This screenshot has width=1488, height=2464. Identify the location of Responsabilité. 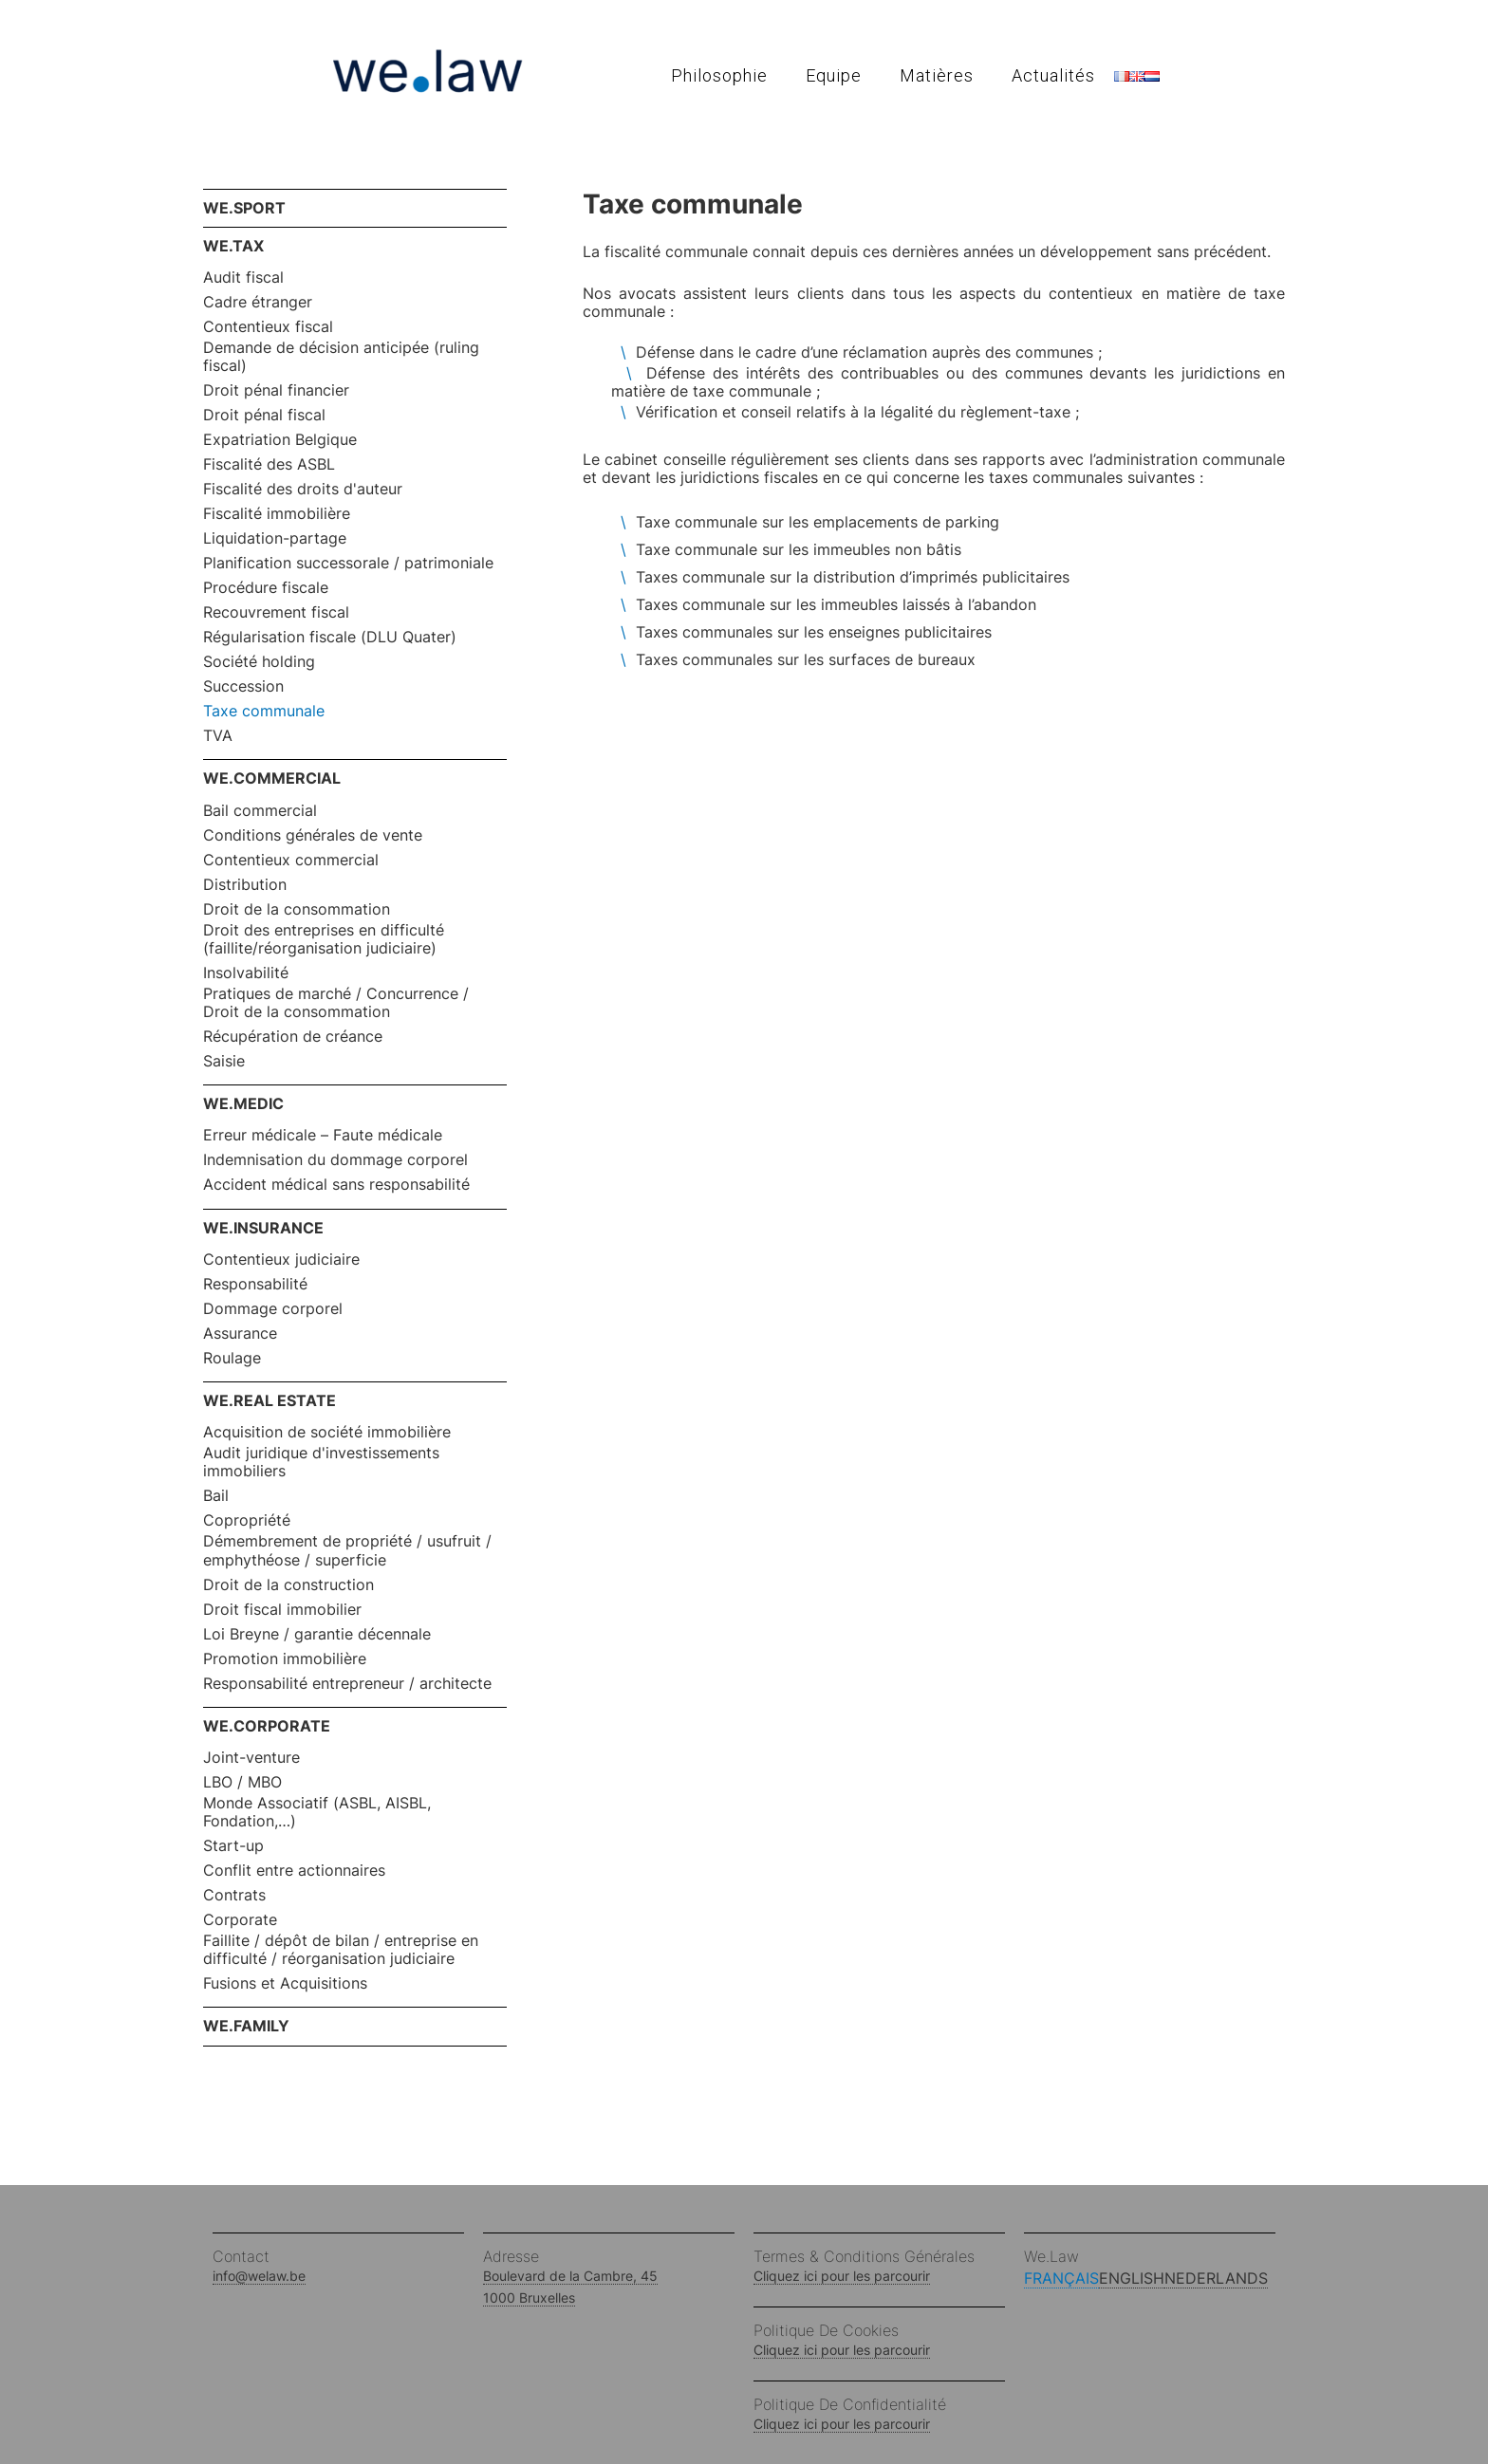
(255, 1284).